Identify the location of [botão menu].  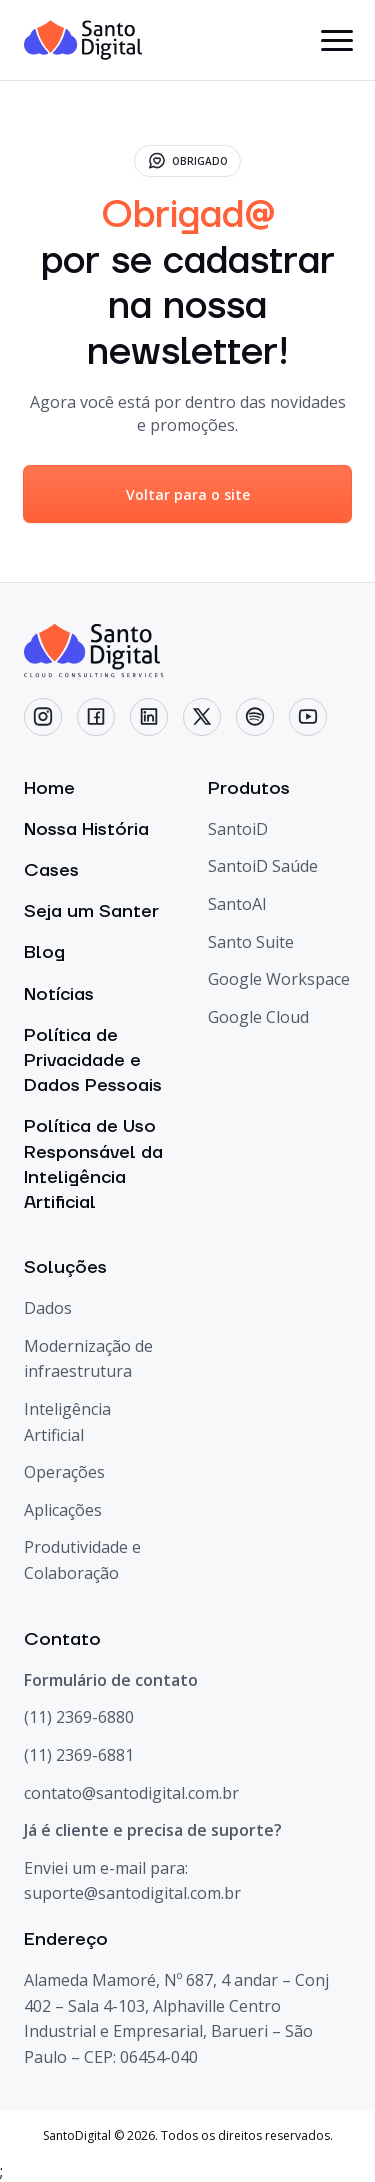
(336, 40).